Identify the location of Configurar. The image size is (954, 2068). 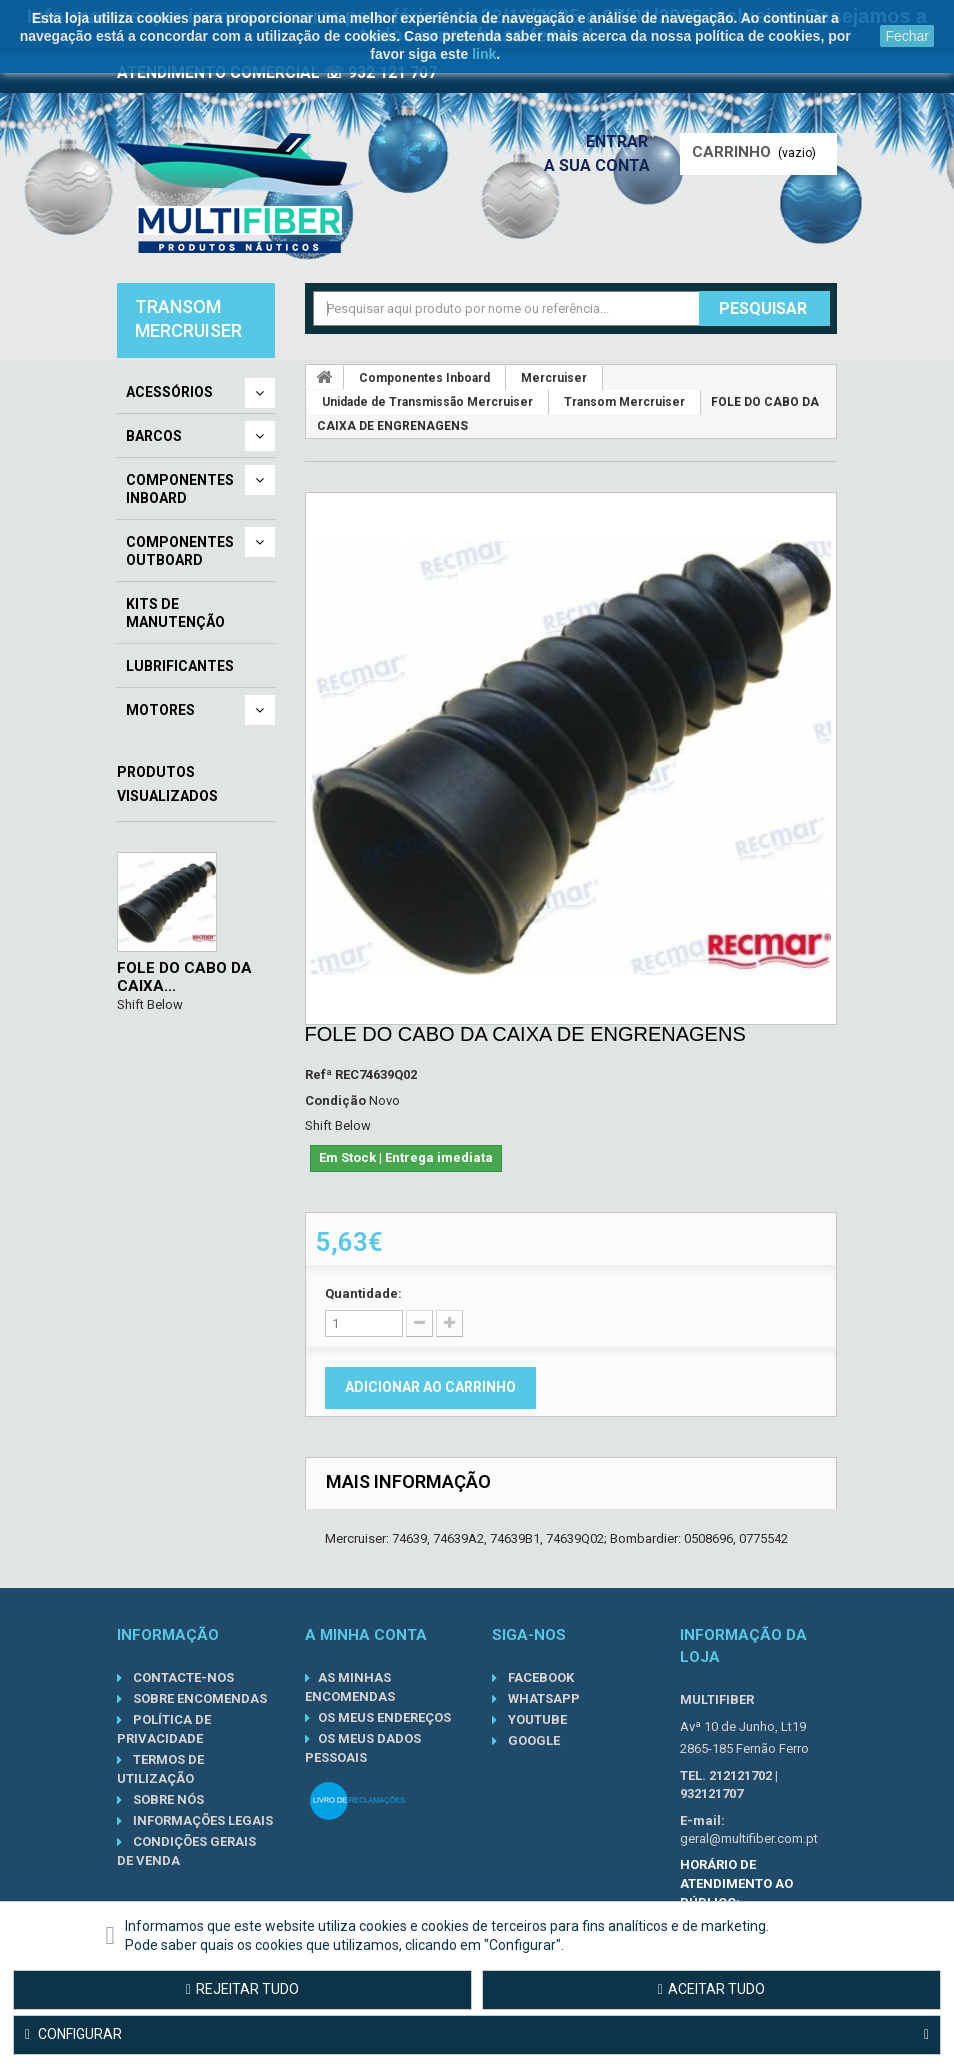
(477, 2035).